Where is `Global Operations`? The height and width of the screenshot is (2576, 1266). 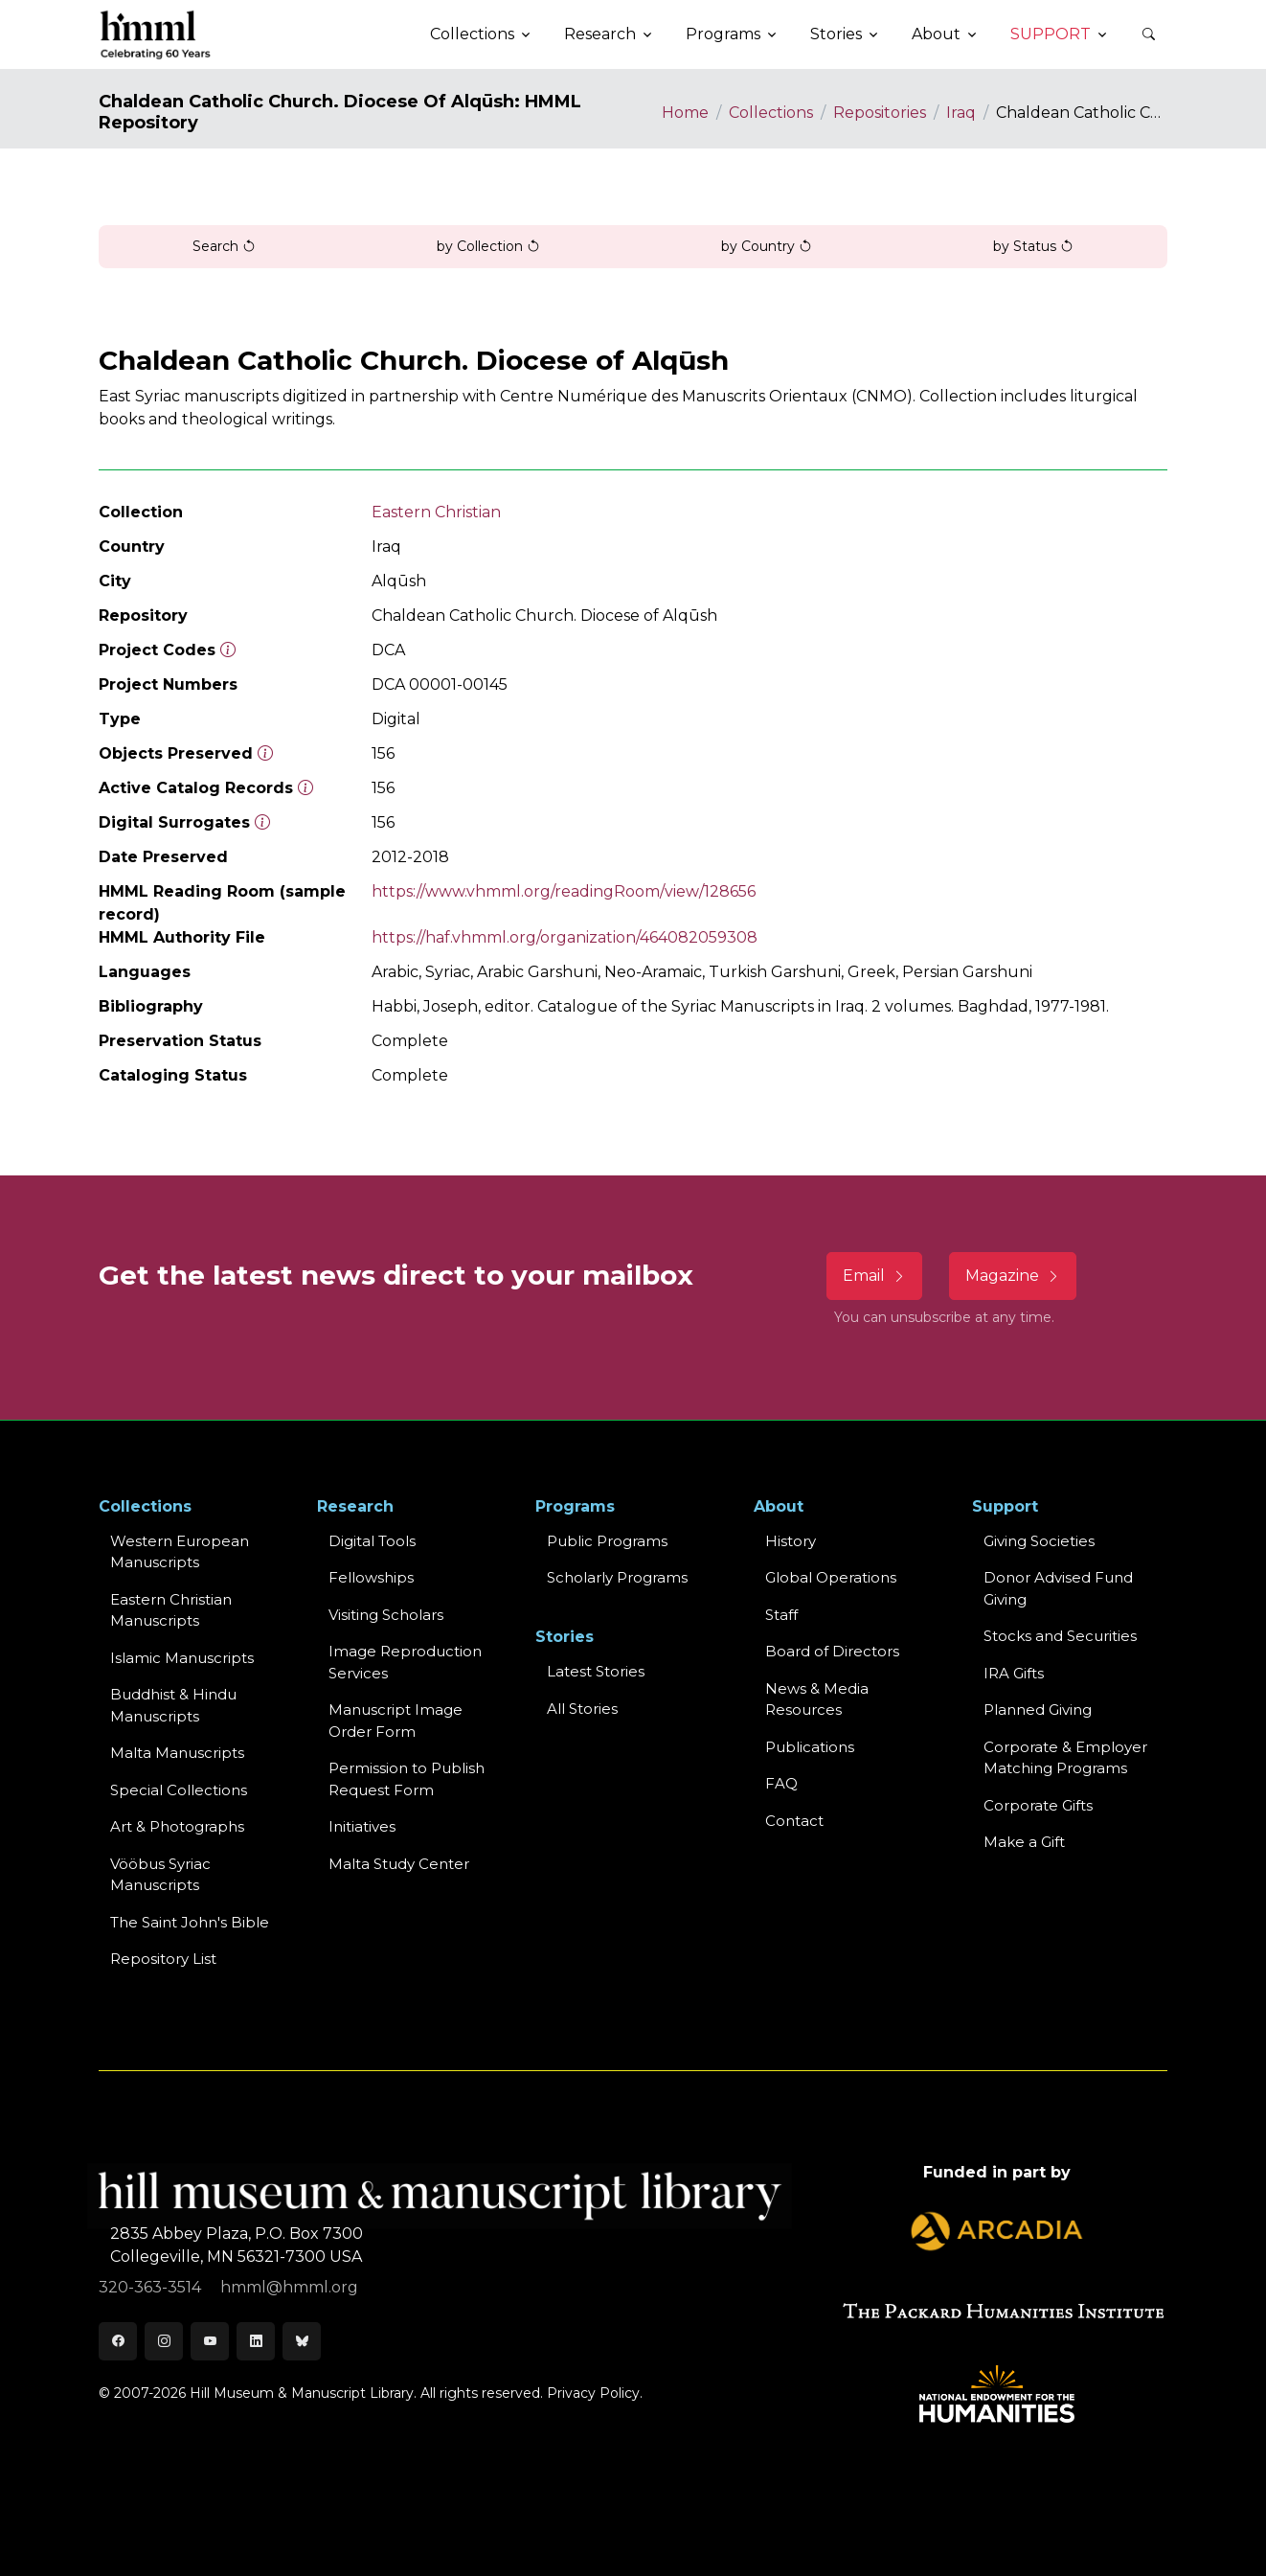 Global Operations is located at coordinates (830, 1577).